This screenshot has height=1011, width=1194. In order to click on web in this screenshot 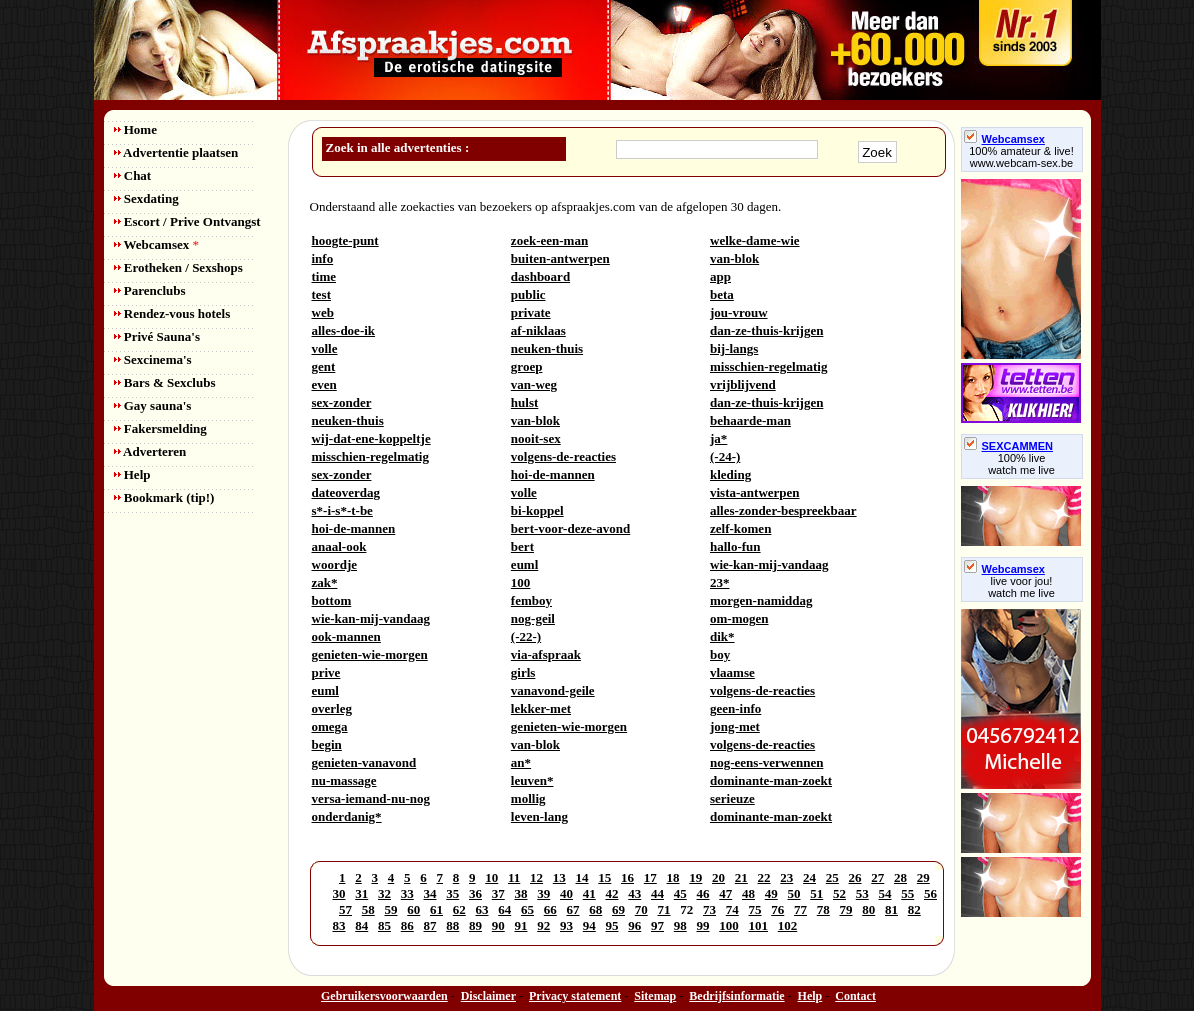, I will do `click(323, 312)`.